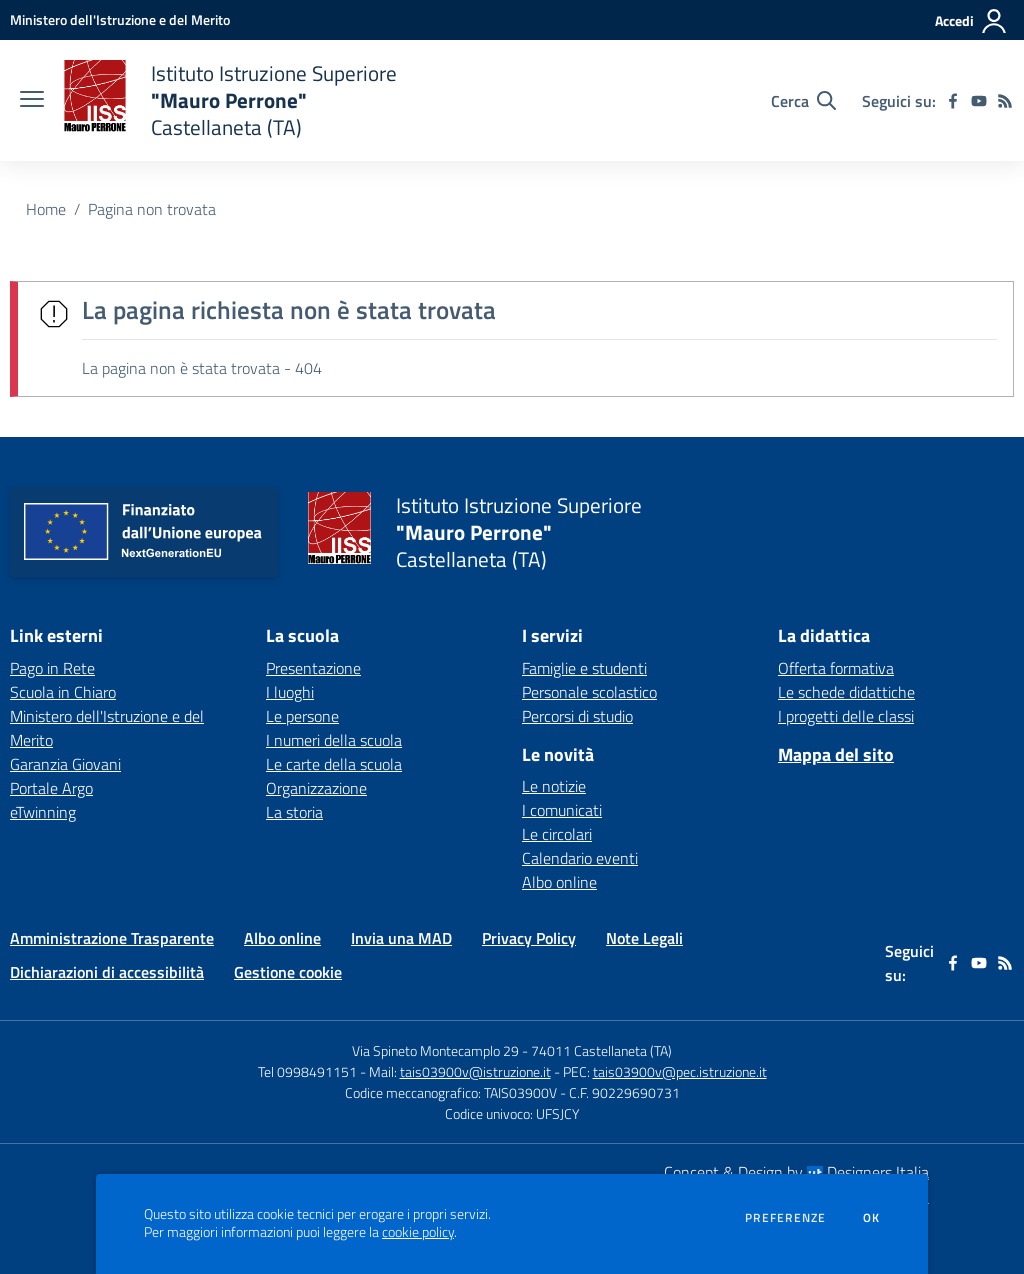 This screenshot has height=1274, width=1024. Describe the element at coordinates (601, 1050) in the screenshot. I see `74011 Castellaneta (TA)` at that location.